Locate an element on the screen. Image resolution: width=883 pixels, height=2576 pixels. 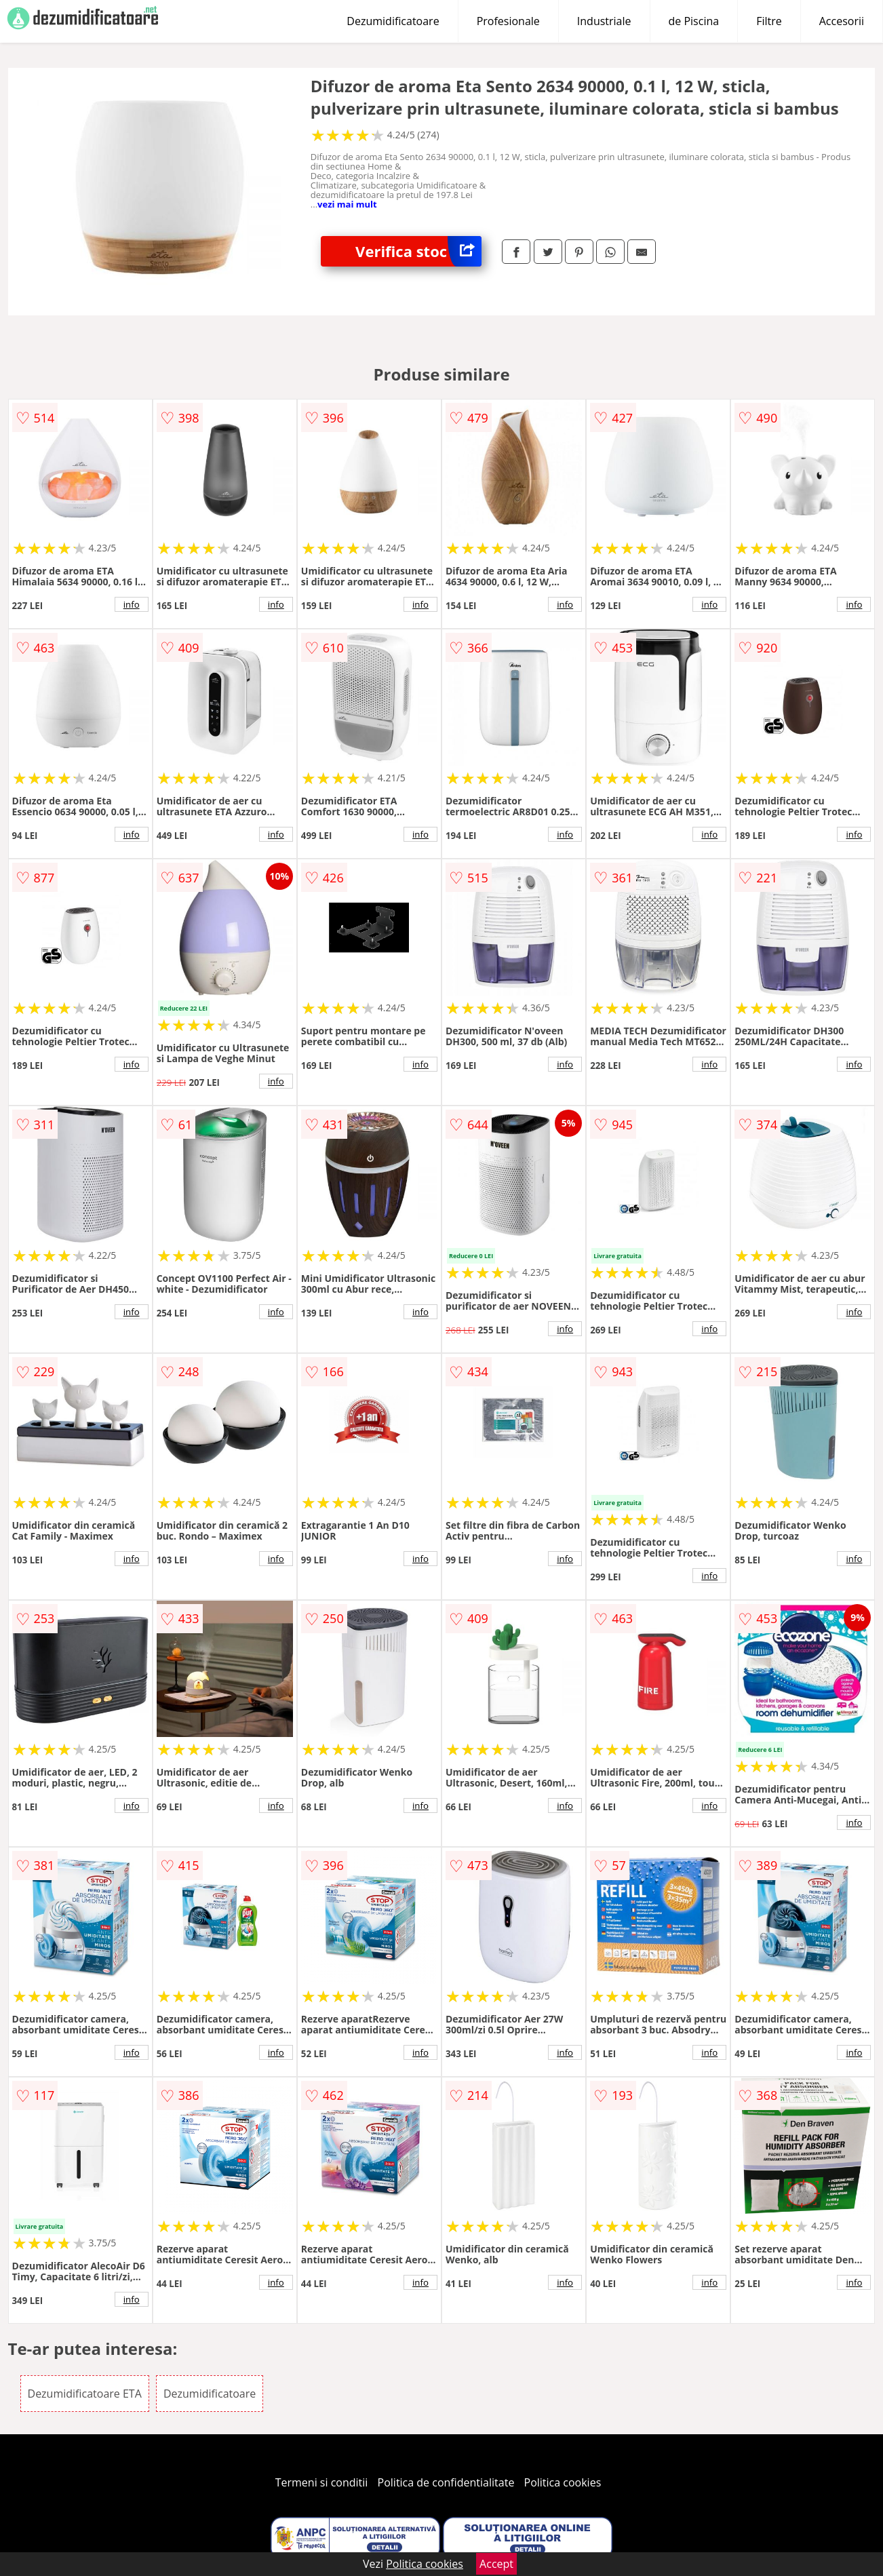
Dezumidificatoare ETA is located at coordinates (85, 2393).